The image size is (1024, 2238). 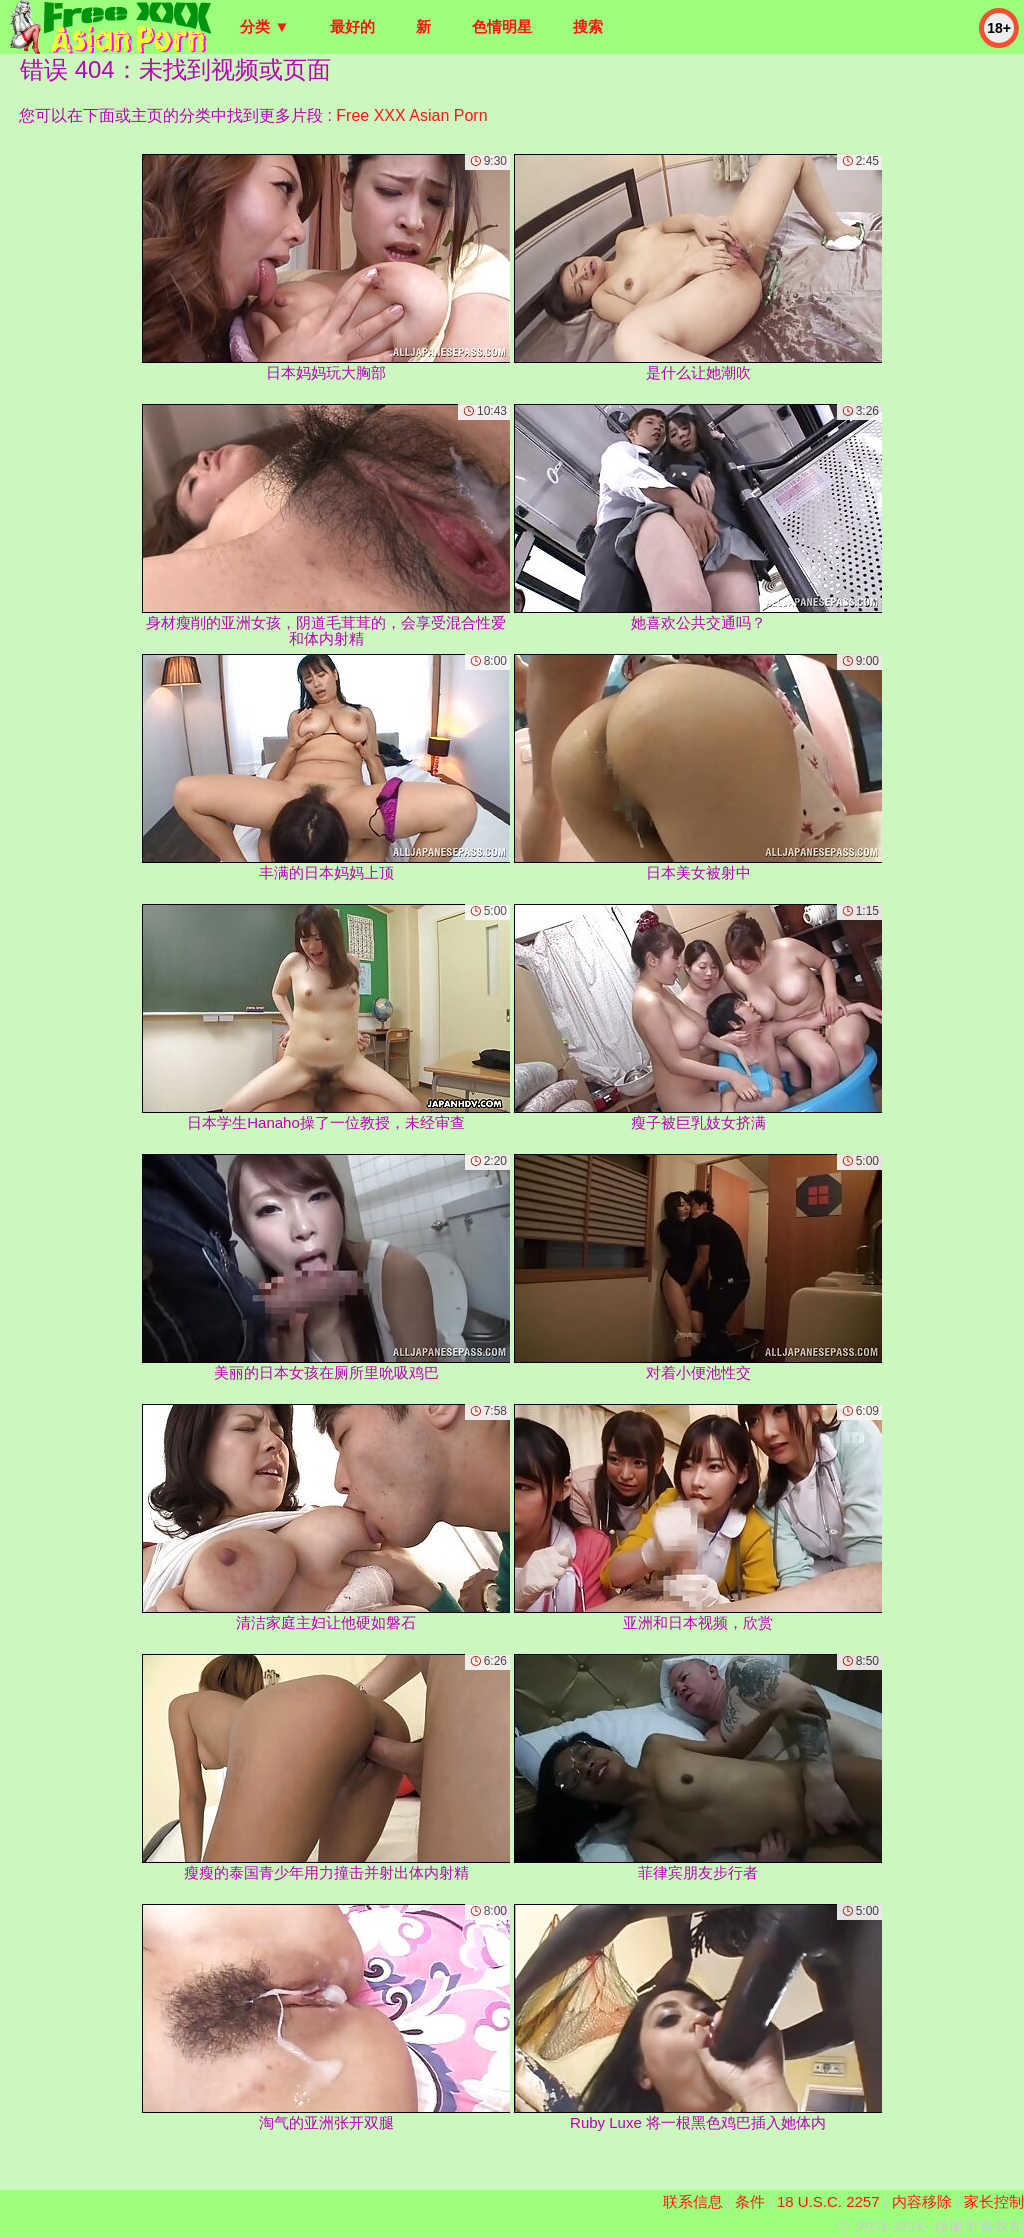 I want to click on 色情明星, so click(x=502, y=26).